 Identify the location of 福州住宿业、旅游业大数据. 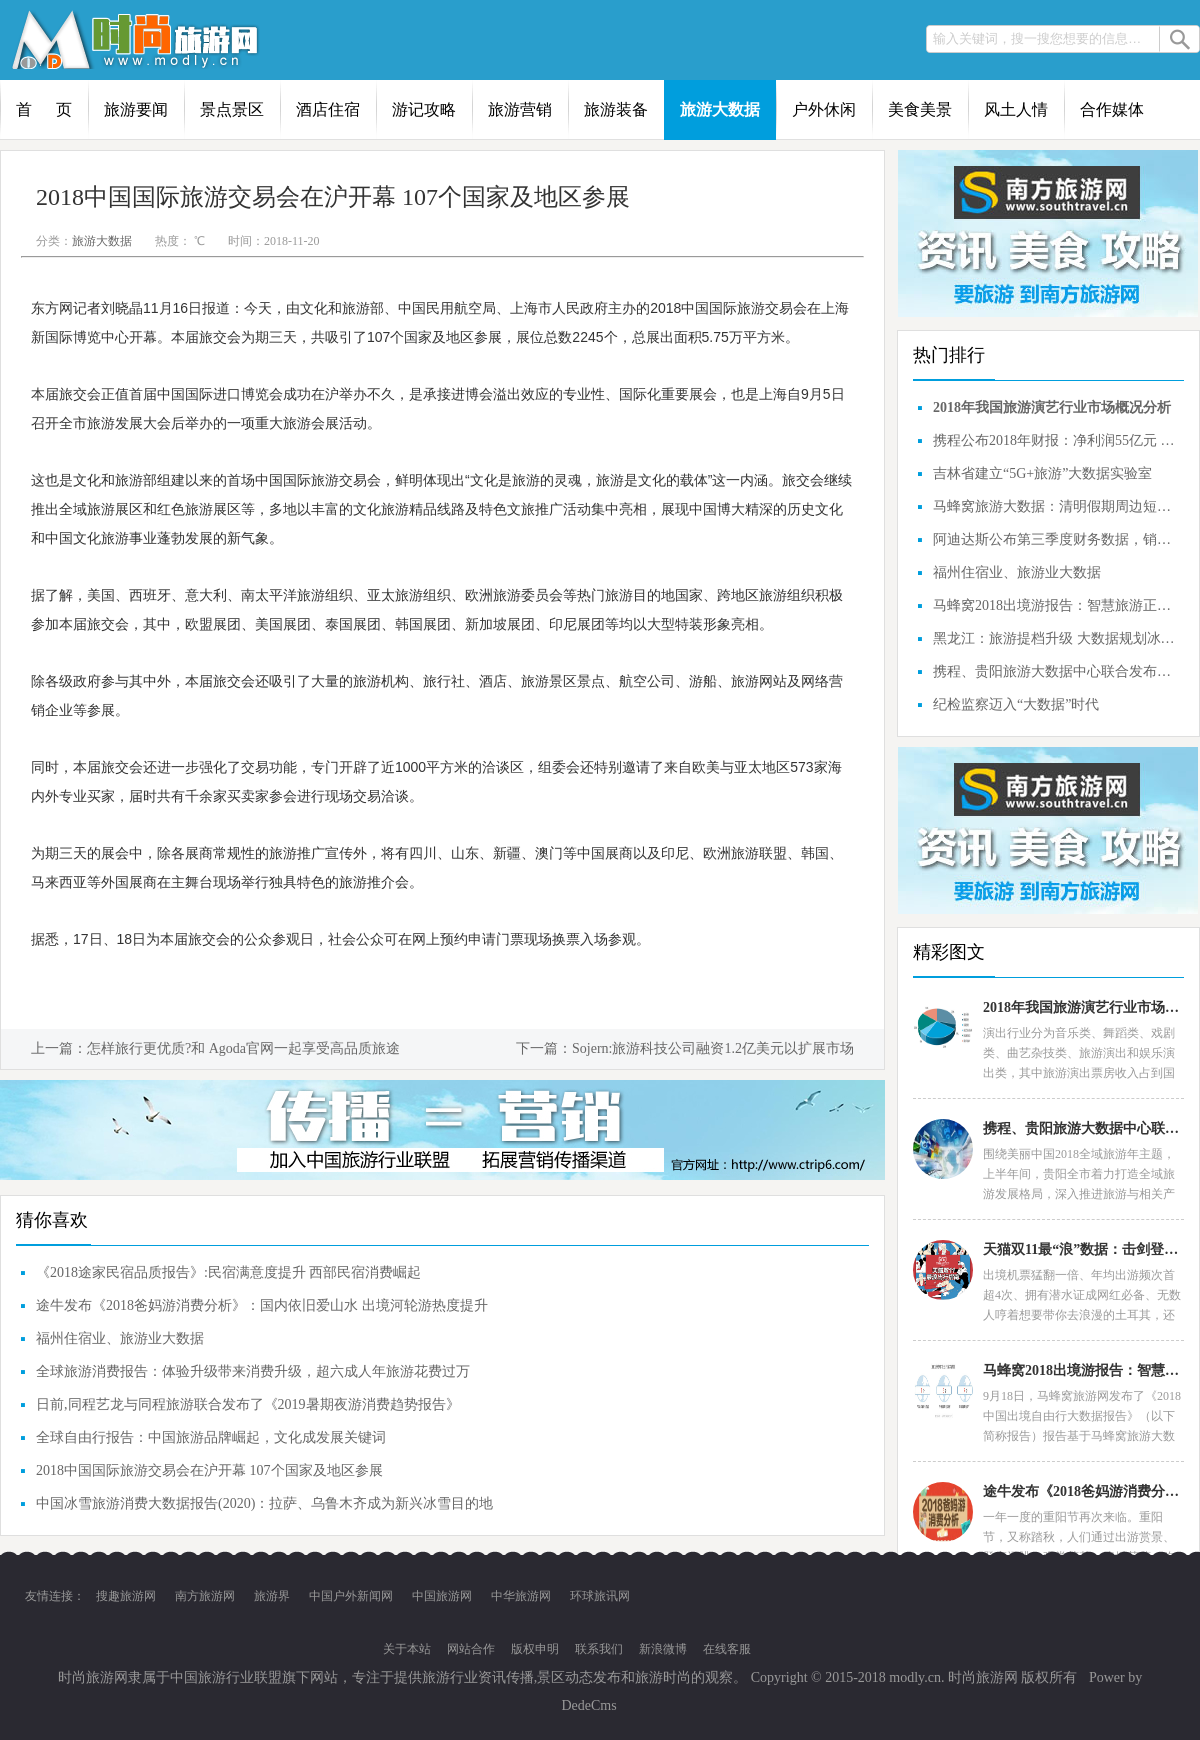
(120, 1338).